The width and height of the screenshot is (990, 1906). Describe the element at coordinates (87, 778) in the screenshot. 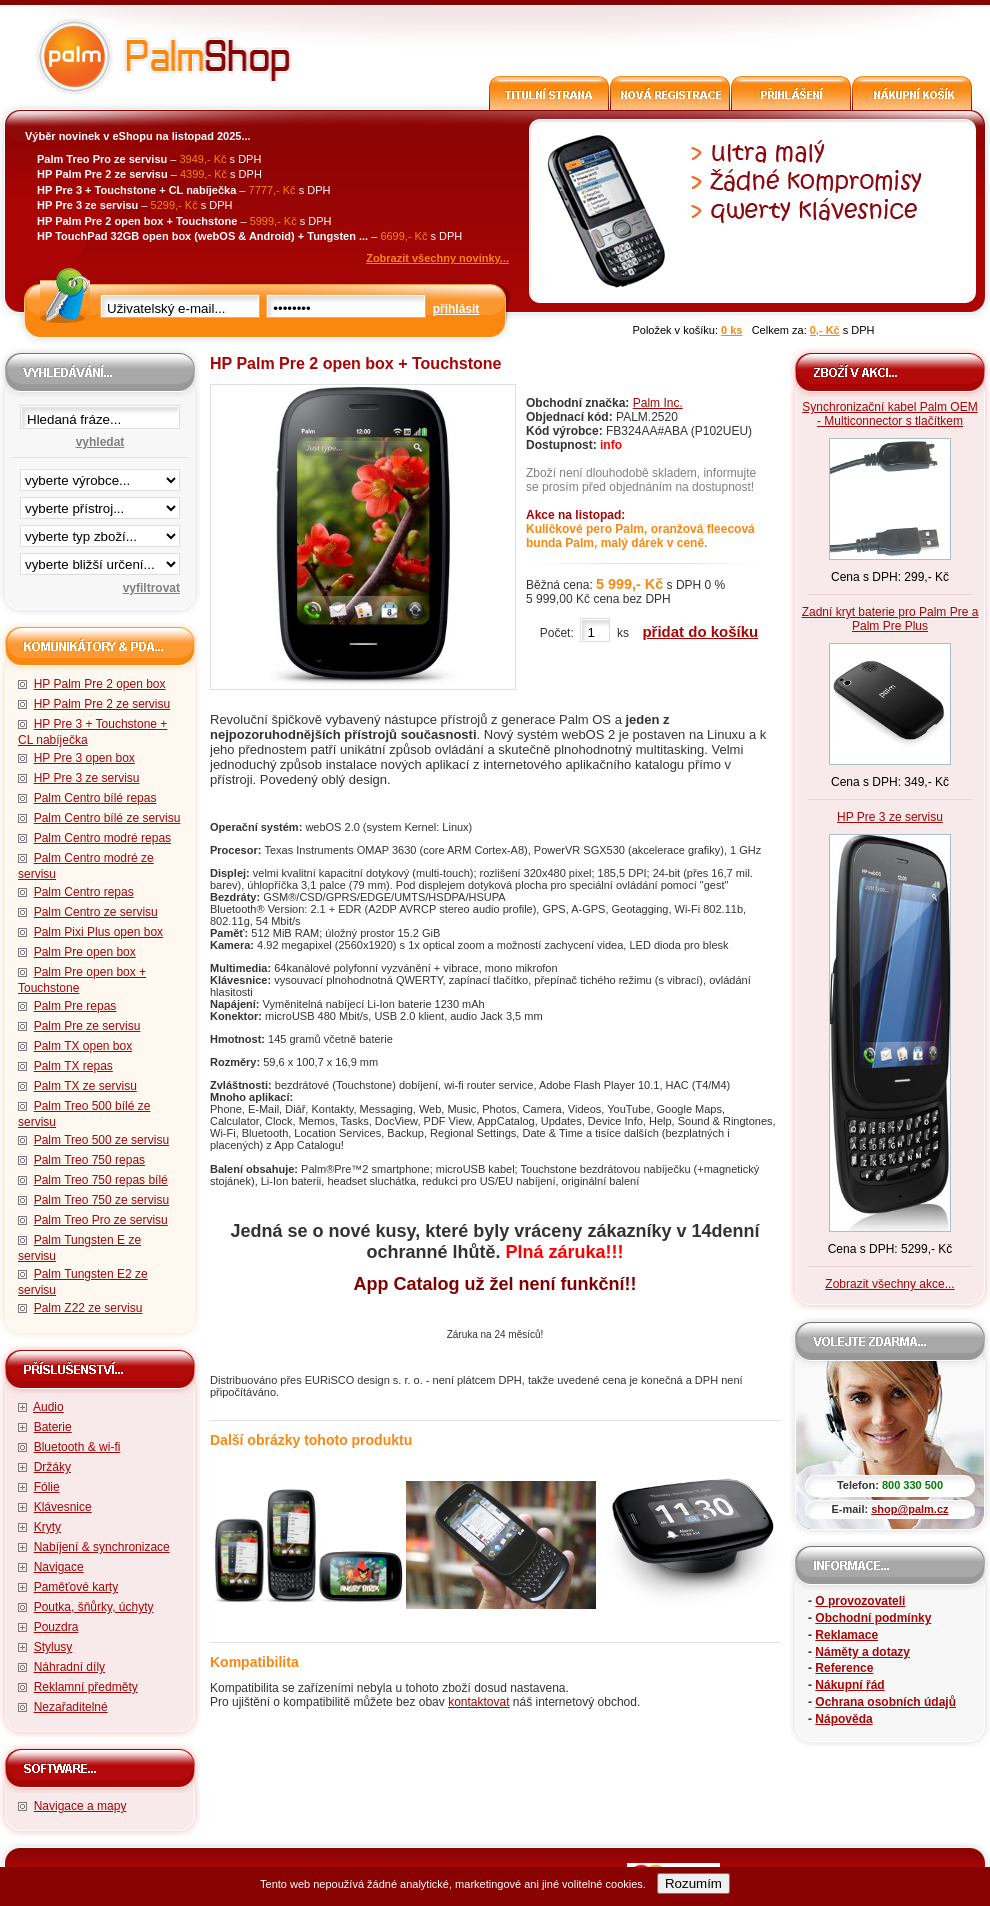

I see `HP Pre 3 ze servisu` at that location.